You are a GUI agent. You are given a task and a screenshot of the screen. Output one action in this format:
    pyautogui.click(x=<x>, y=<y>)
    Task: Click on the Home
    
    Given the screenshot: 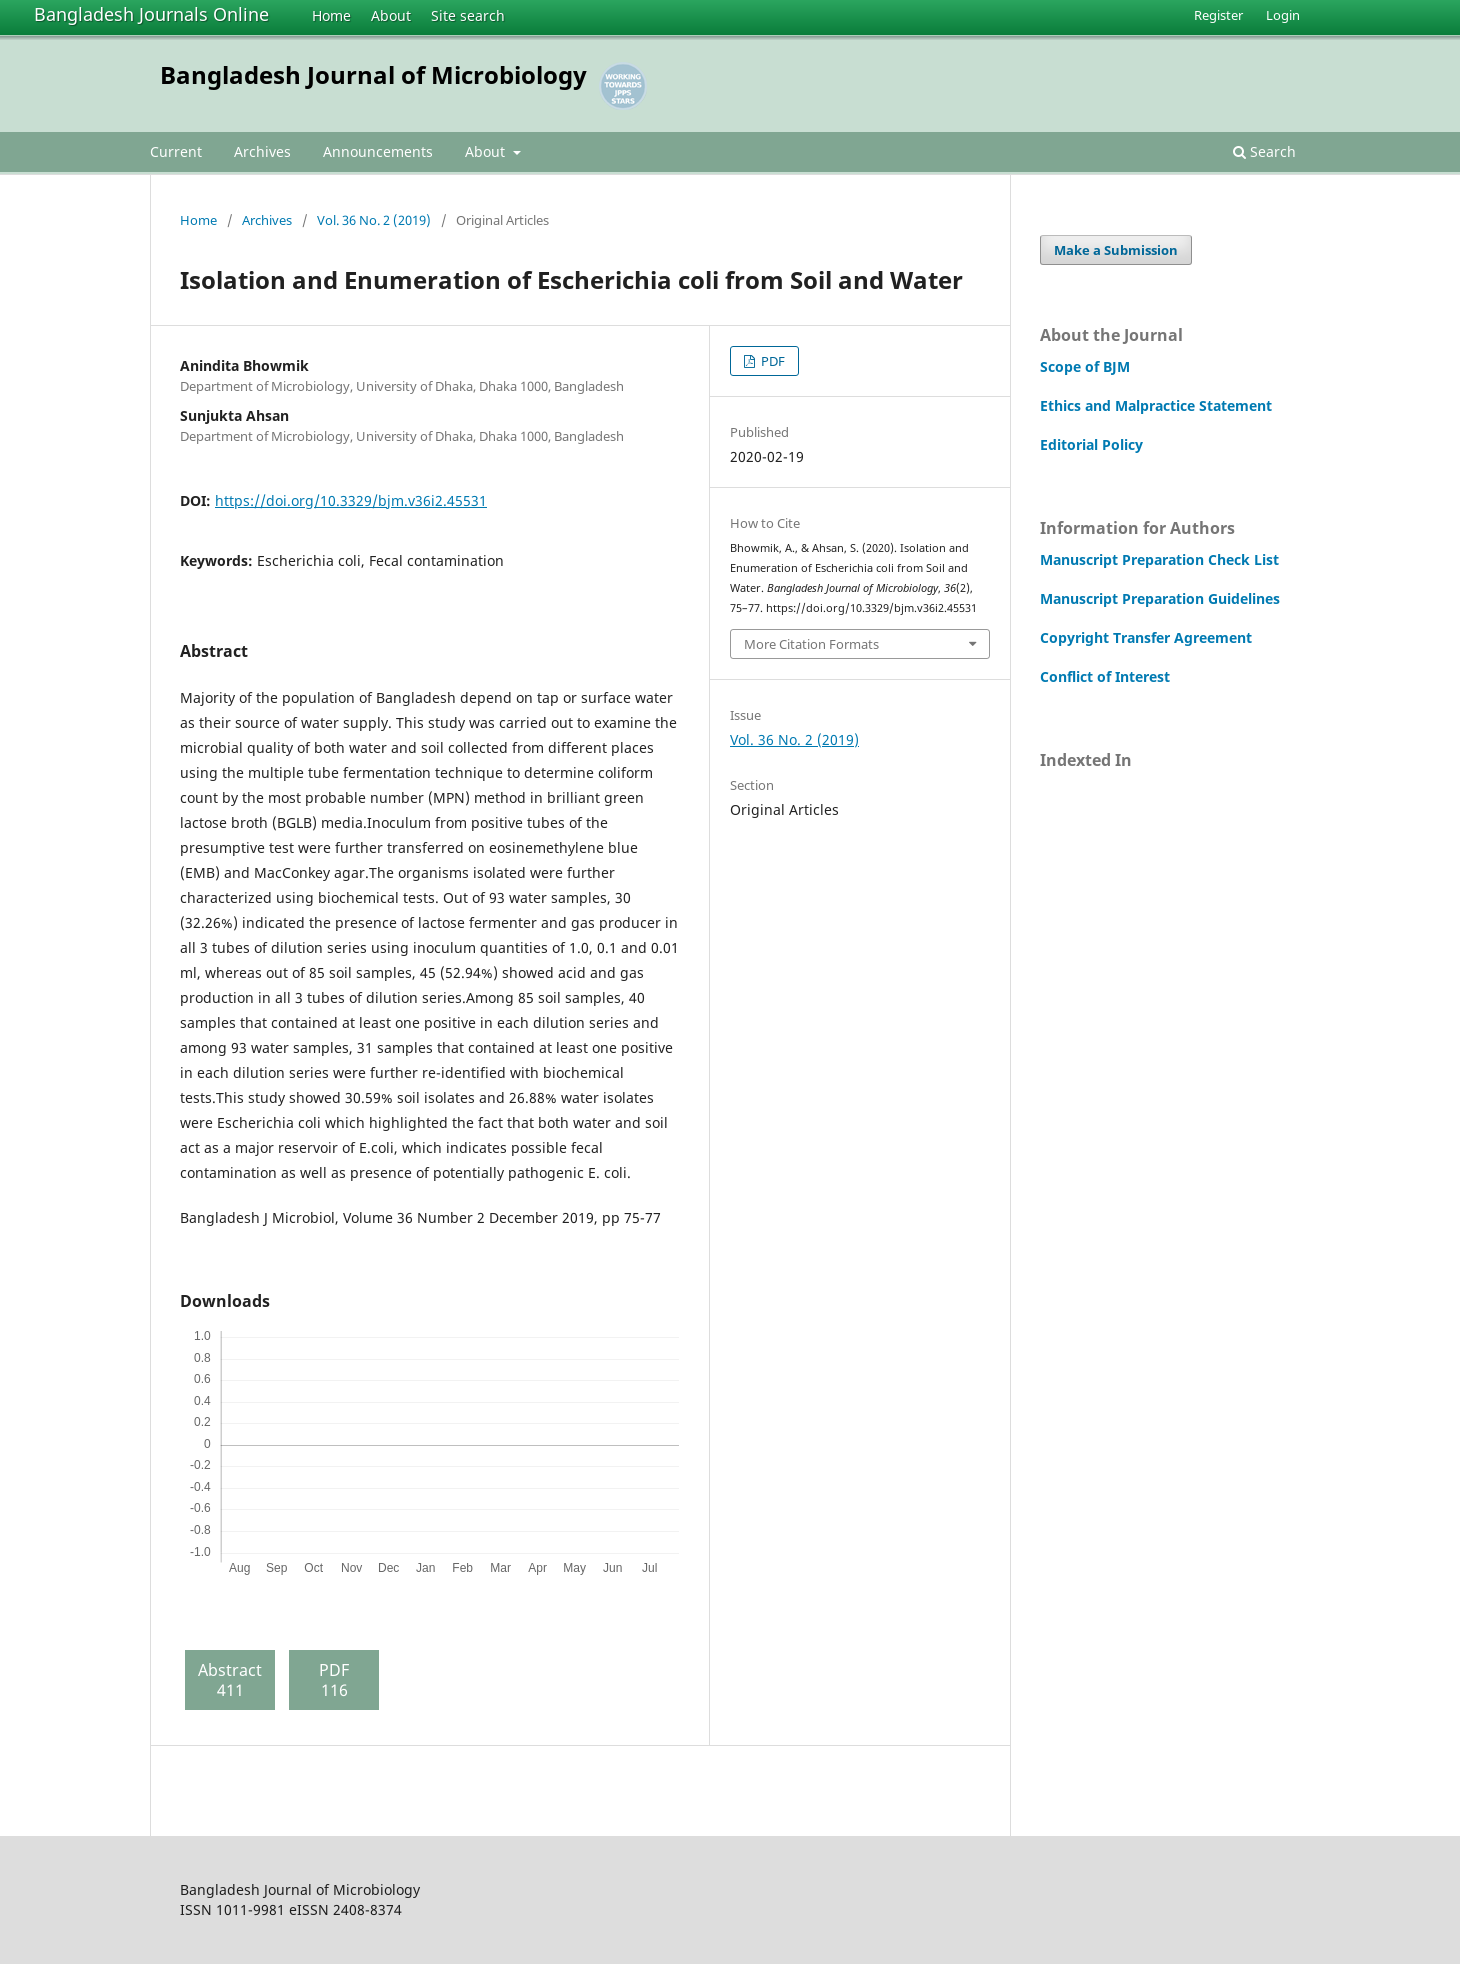 What is the action you would take?
    pyautogui.click(x=331, y=15)
    